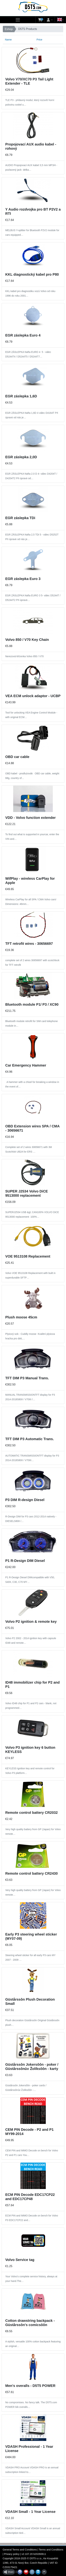 The image size is (66, 2576). I want to click on TFT DIM P3 Manual Trans., so click(27, 1378).